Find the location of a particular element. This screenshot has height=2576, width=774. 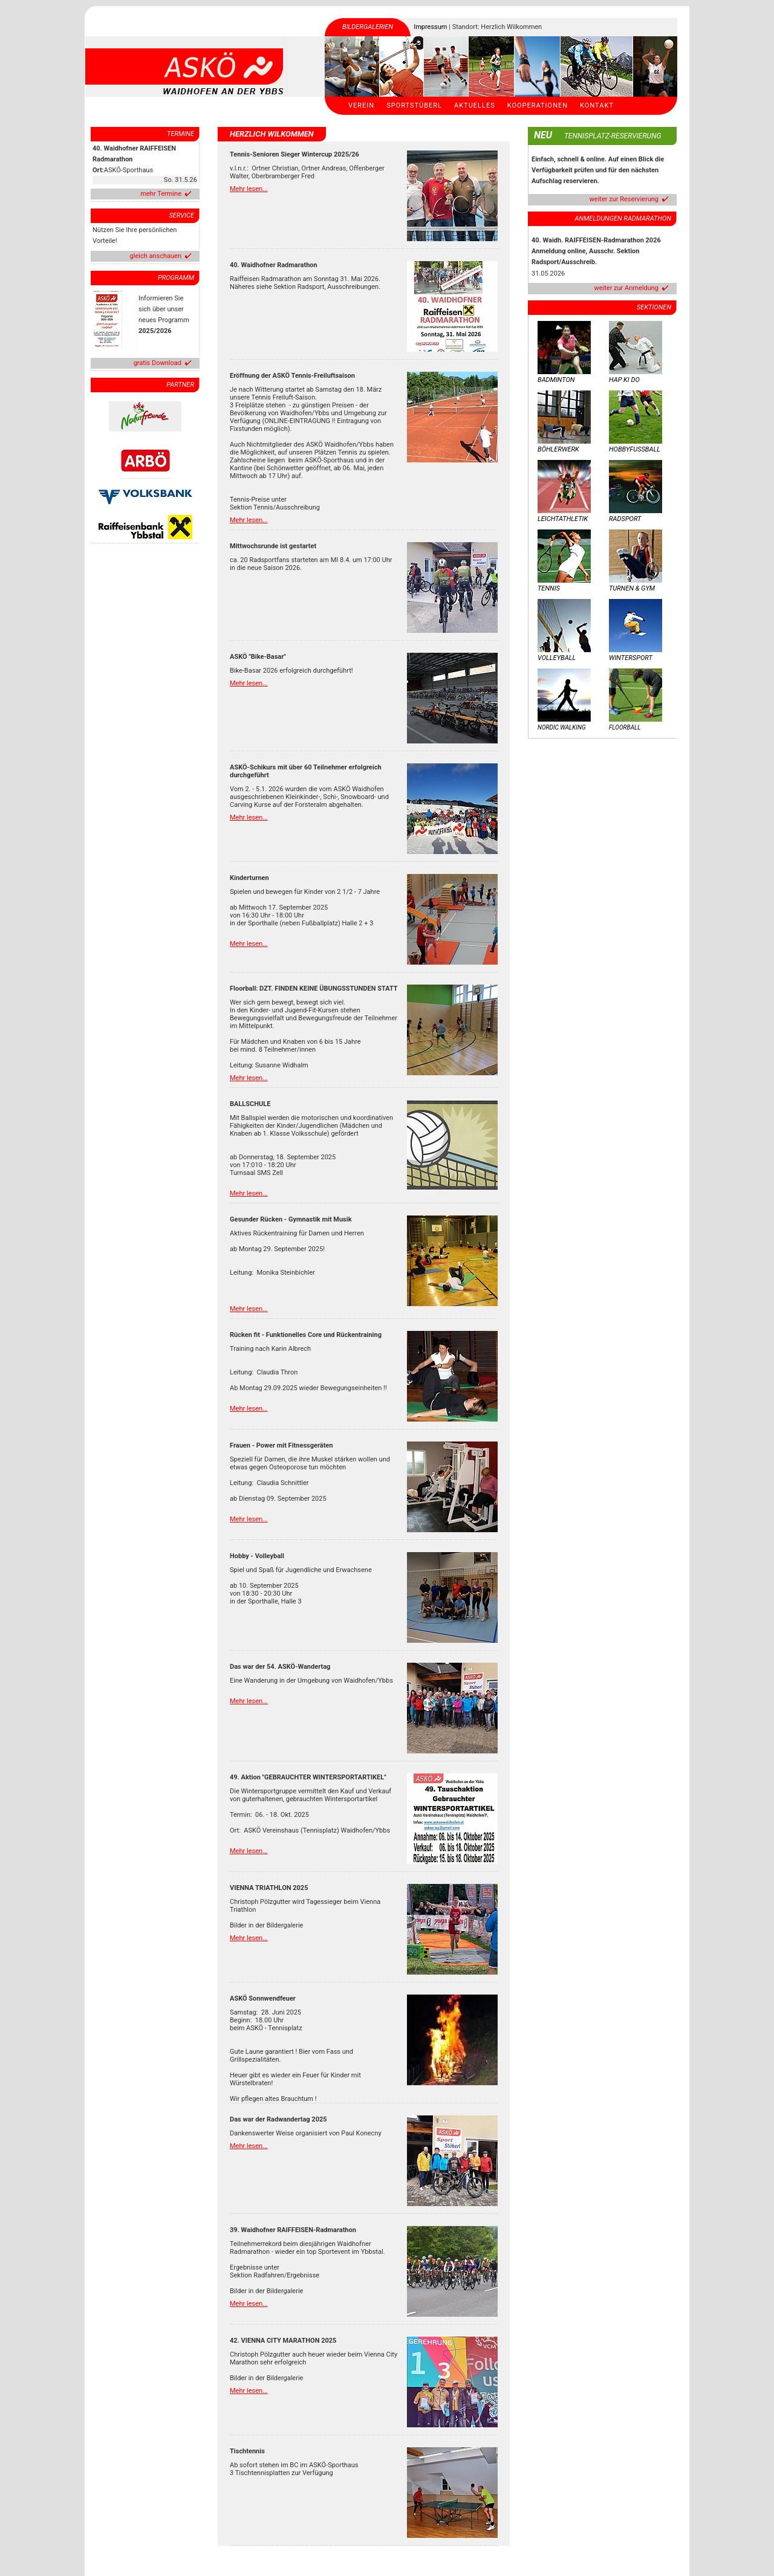

Böhlerwerk is located at coordinates (558, 449).